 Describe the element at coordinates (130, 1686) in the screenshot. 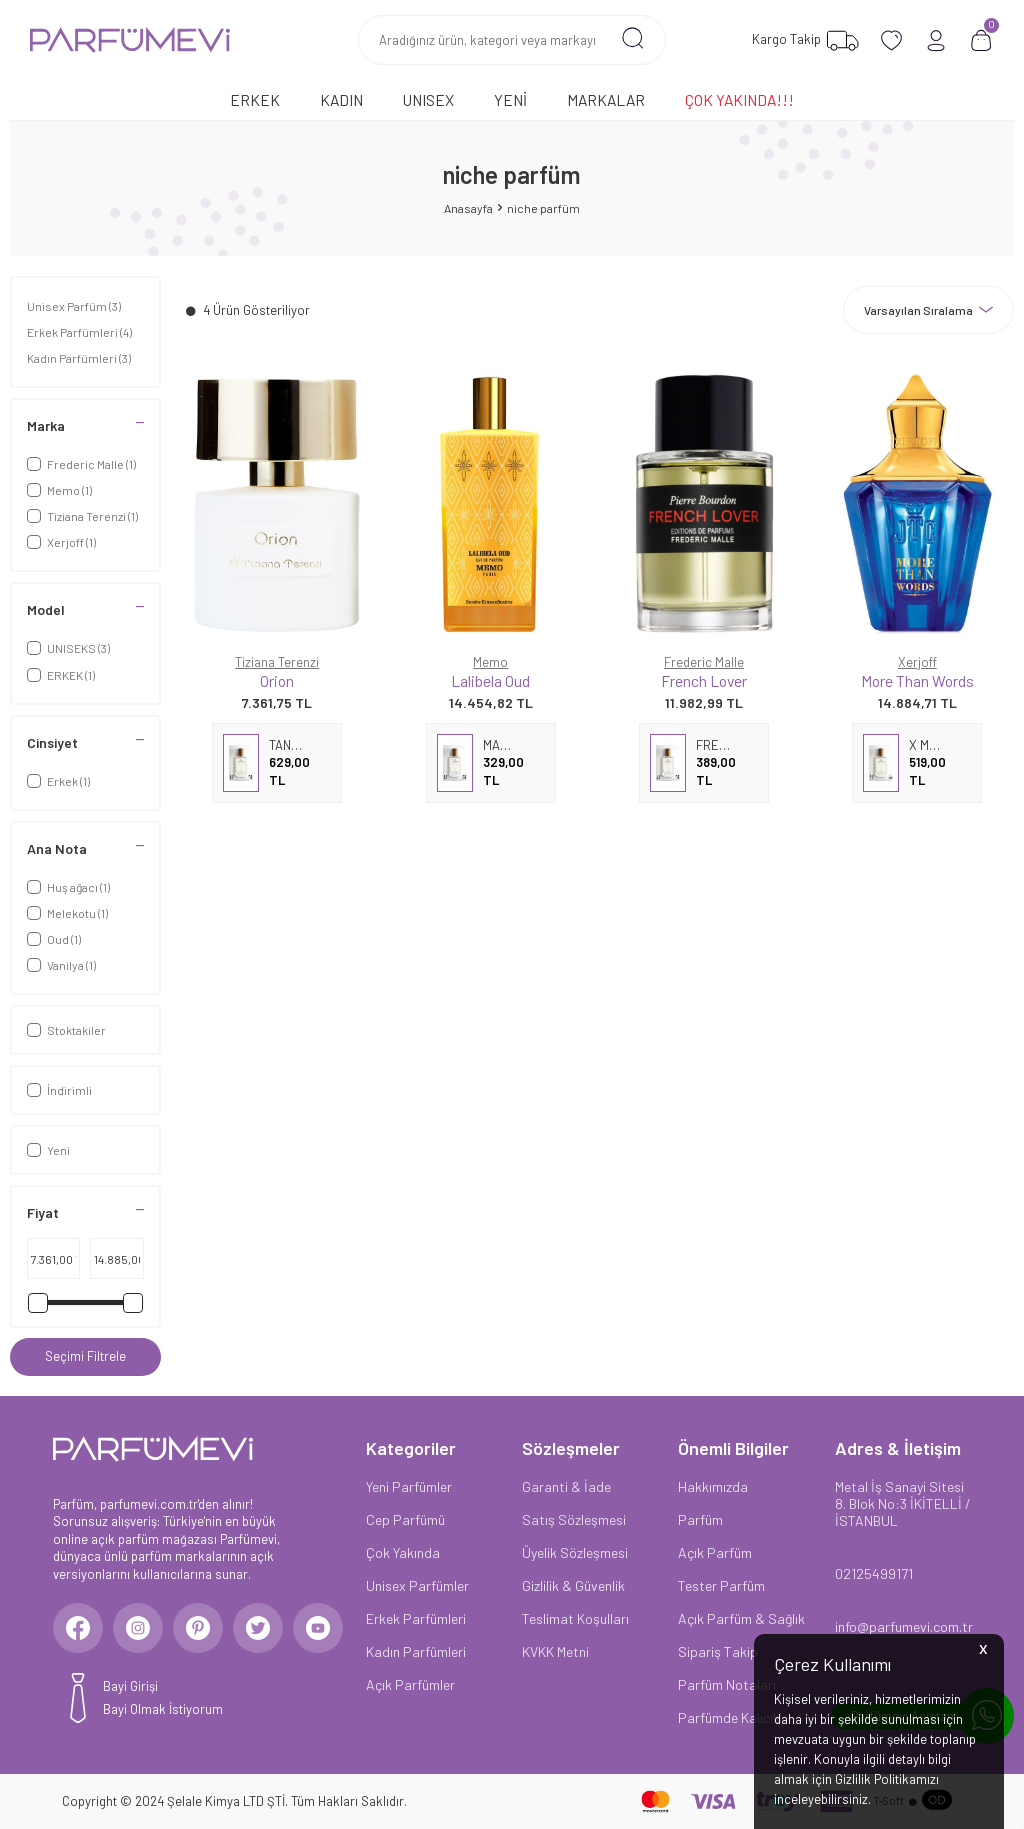

I see `Bayi Girişi` at that location.